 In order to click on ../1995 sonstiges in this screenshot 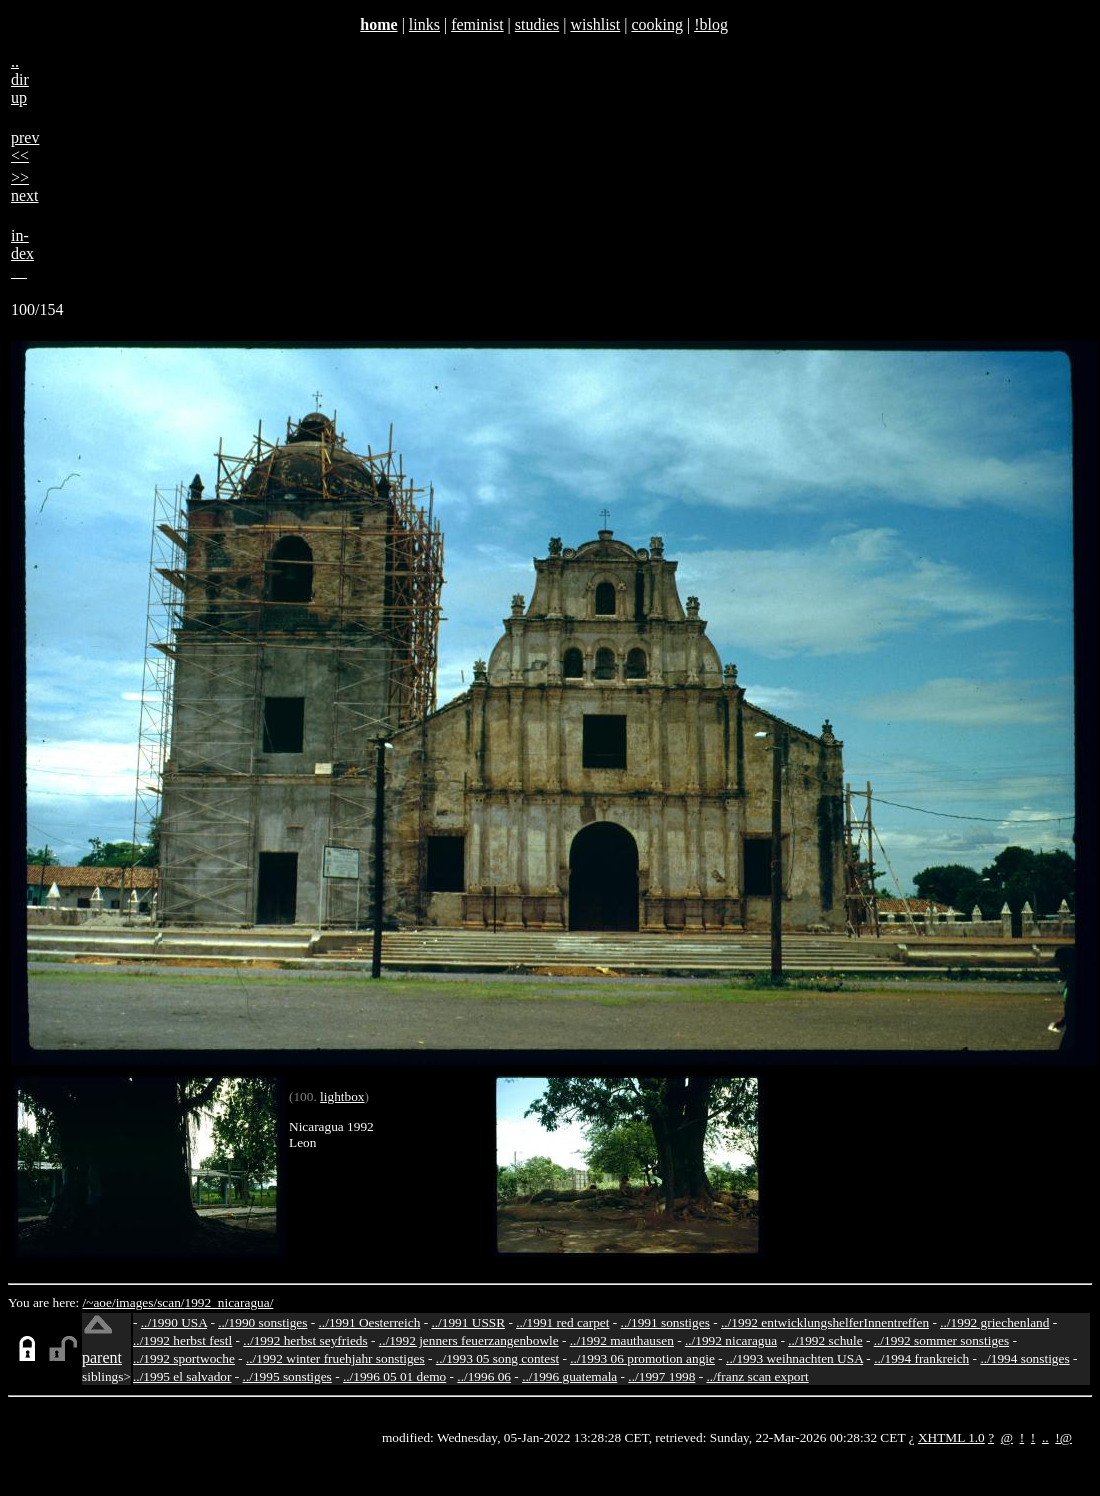, I will do `click(287, 1376)`.